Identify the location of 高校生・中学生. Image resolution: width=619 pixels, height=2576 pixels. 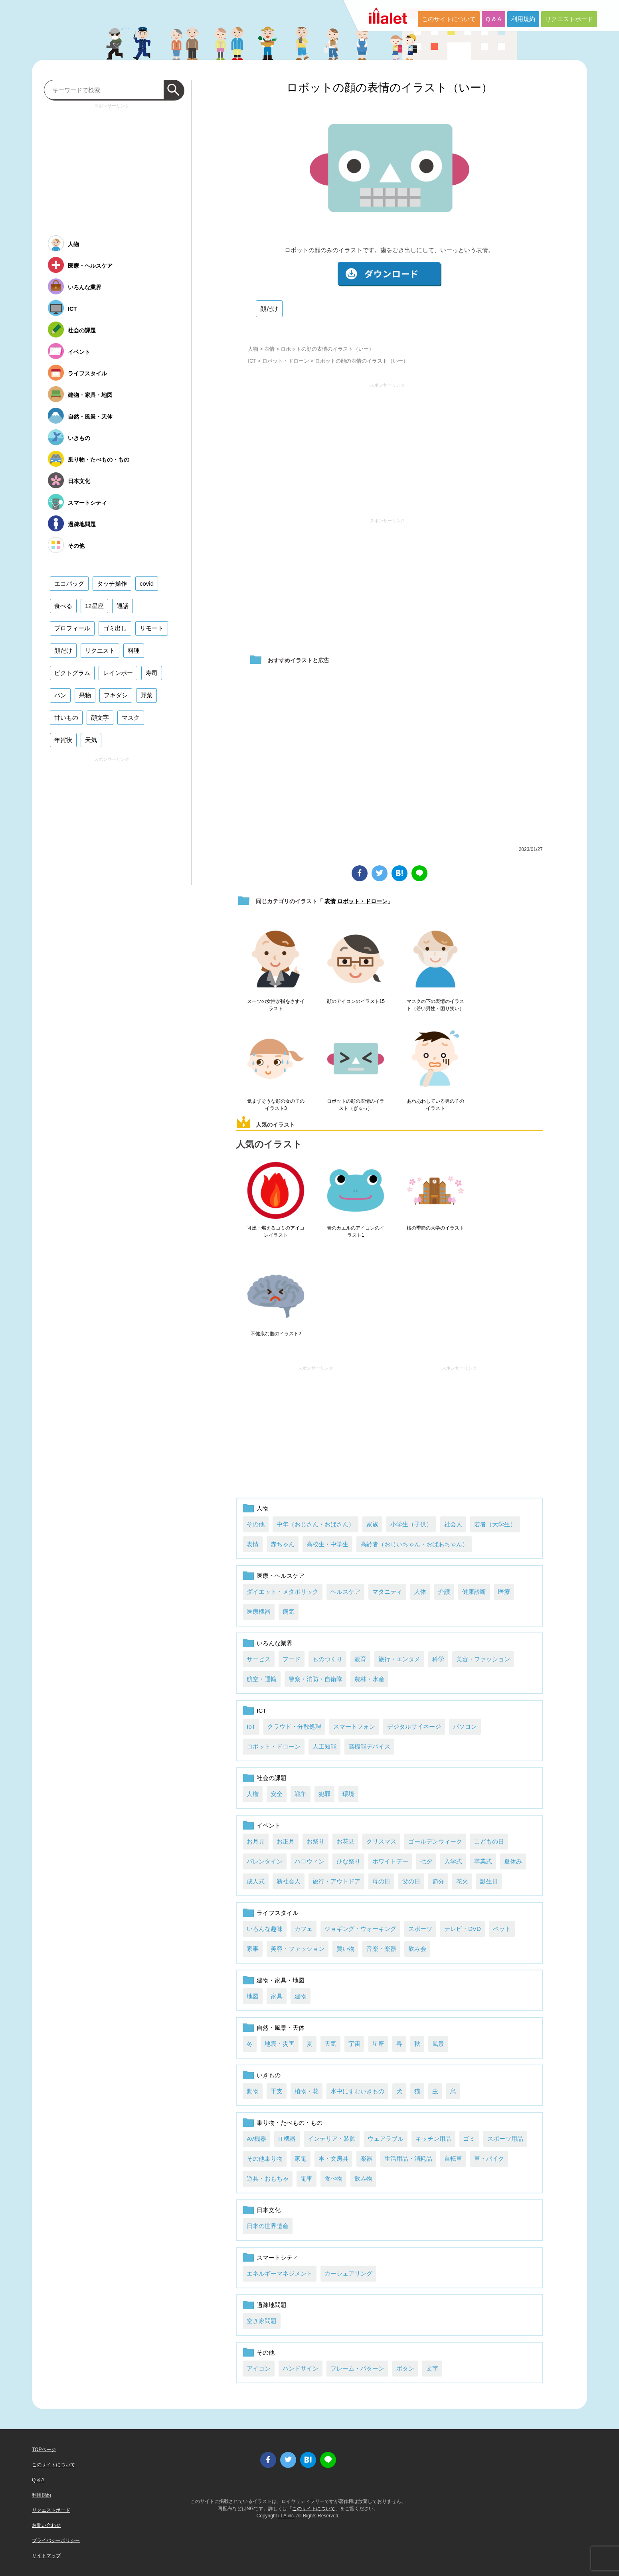
(327, 1544).